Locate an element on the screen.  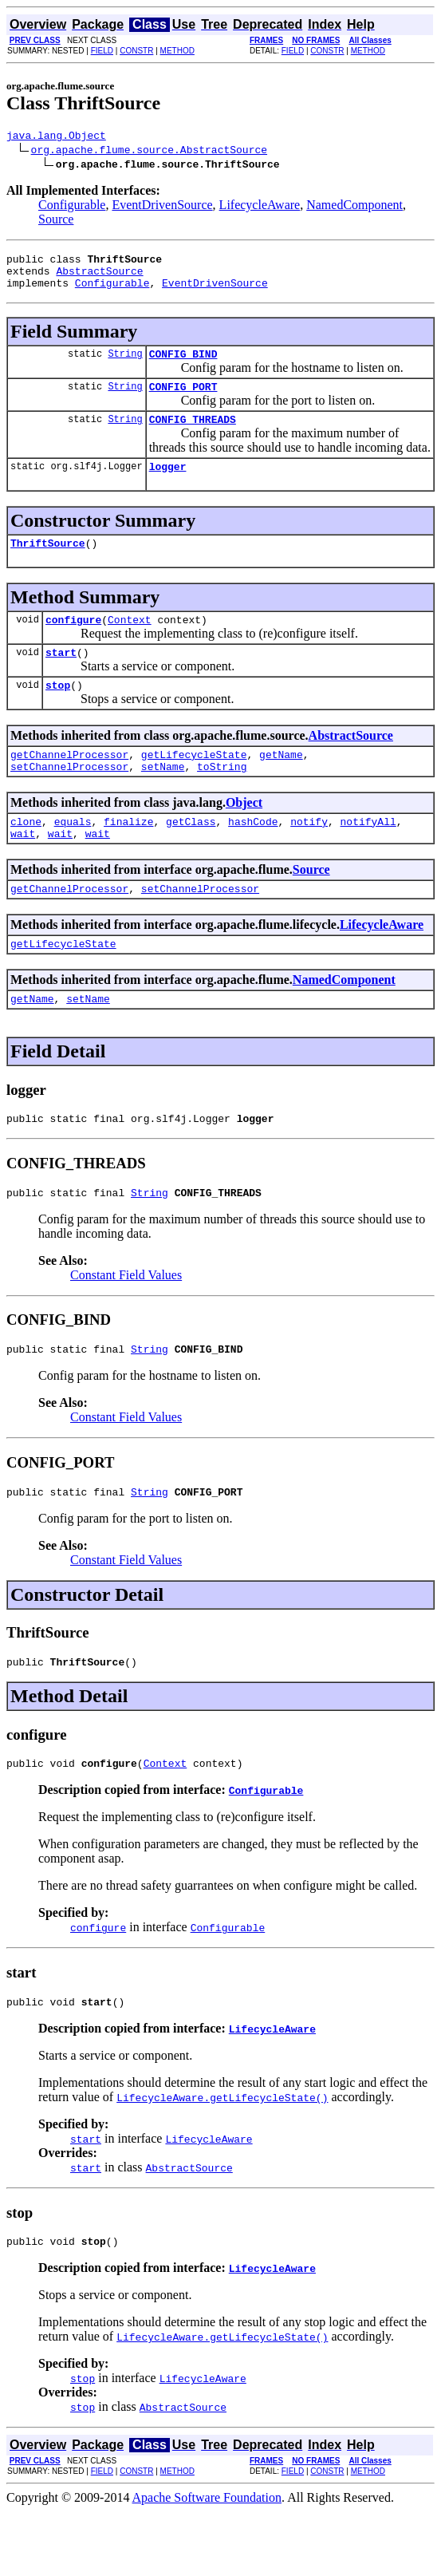
hashCode is located at coordinates (253, 857).